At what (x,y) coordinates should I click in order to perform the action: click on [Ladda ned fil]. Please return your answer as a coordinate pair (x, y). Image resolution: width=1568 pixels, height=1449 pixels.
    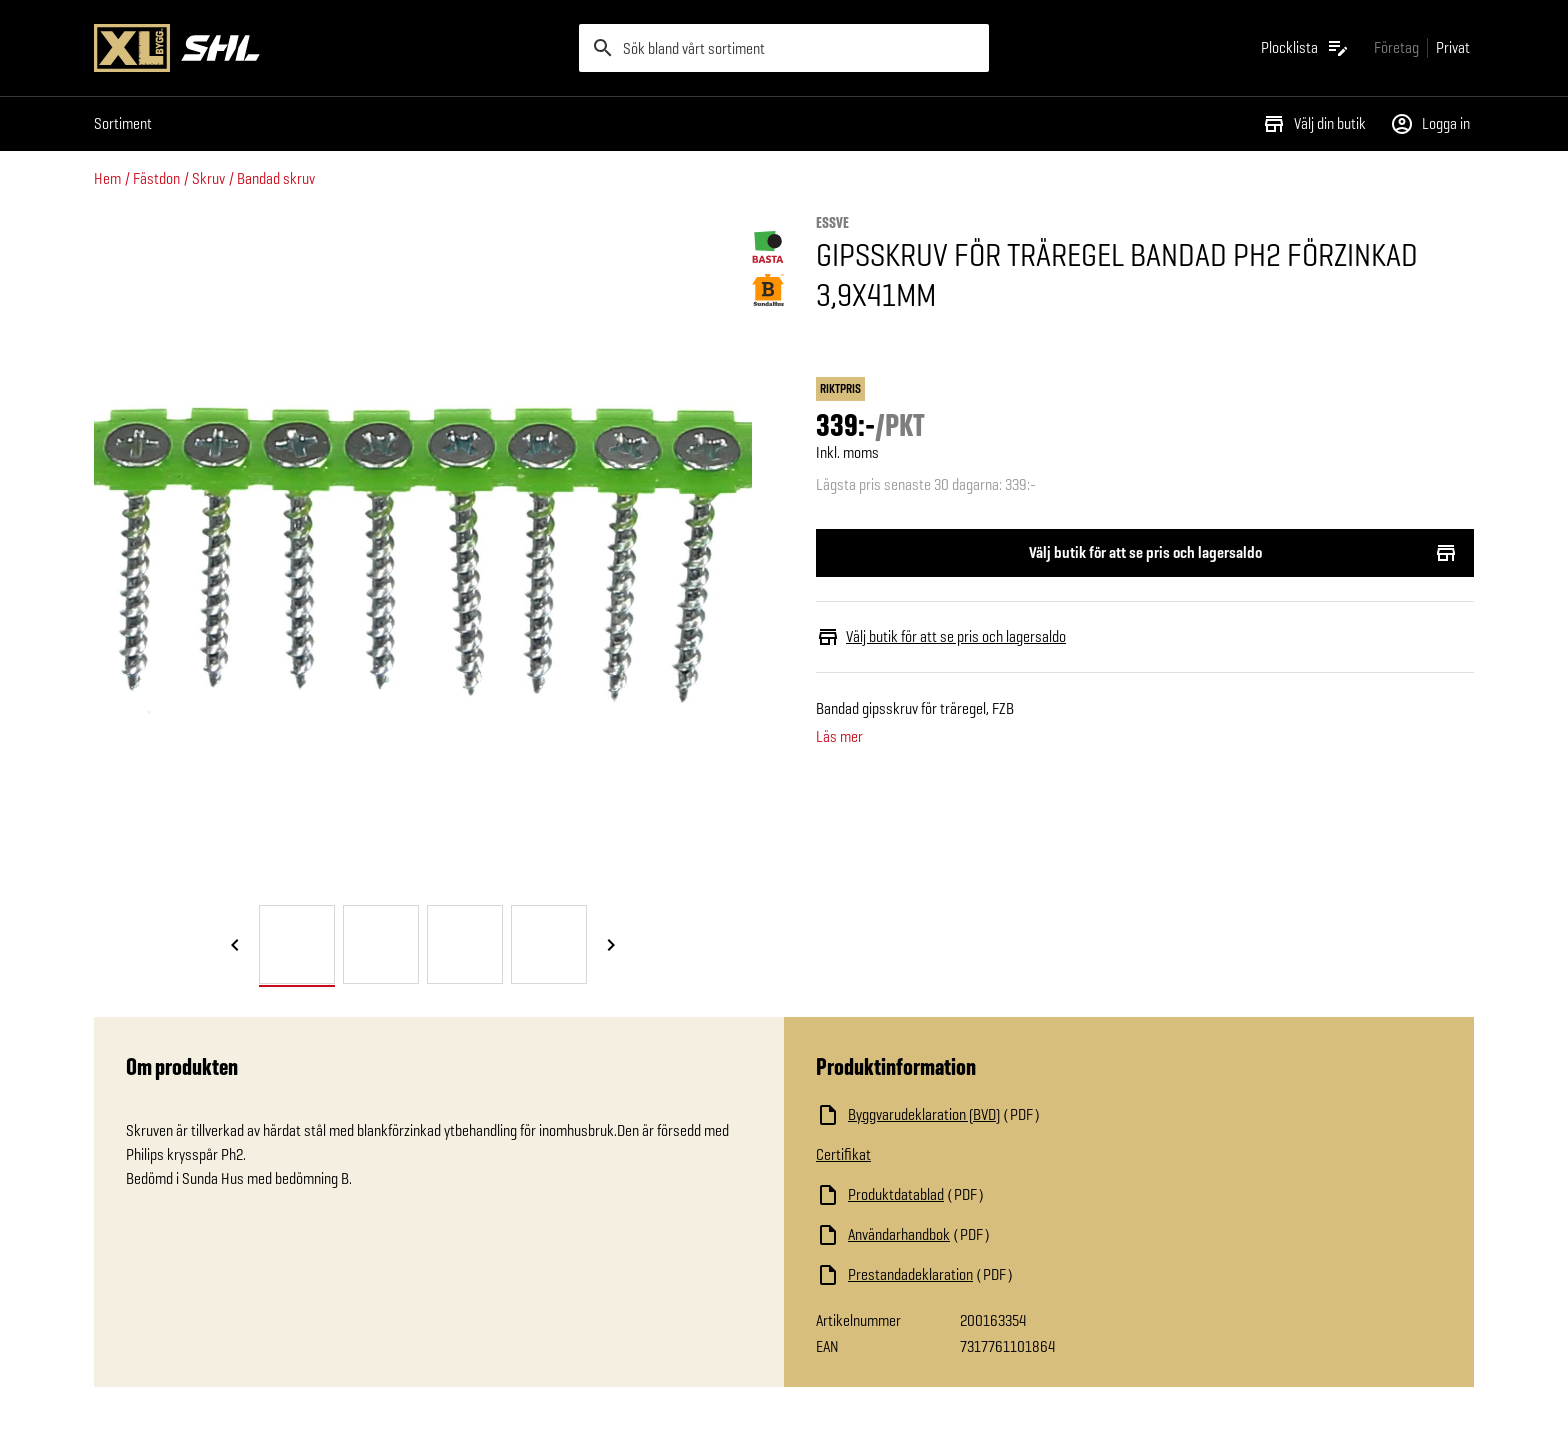
    Looking at the image, I should click on (1016, 1115).